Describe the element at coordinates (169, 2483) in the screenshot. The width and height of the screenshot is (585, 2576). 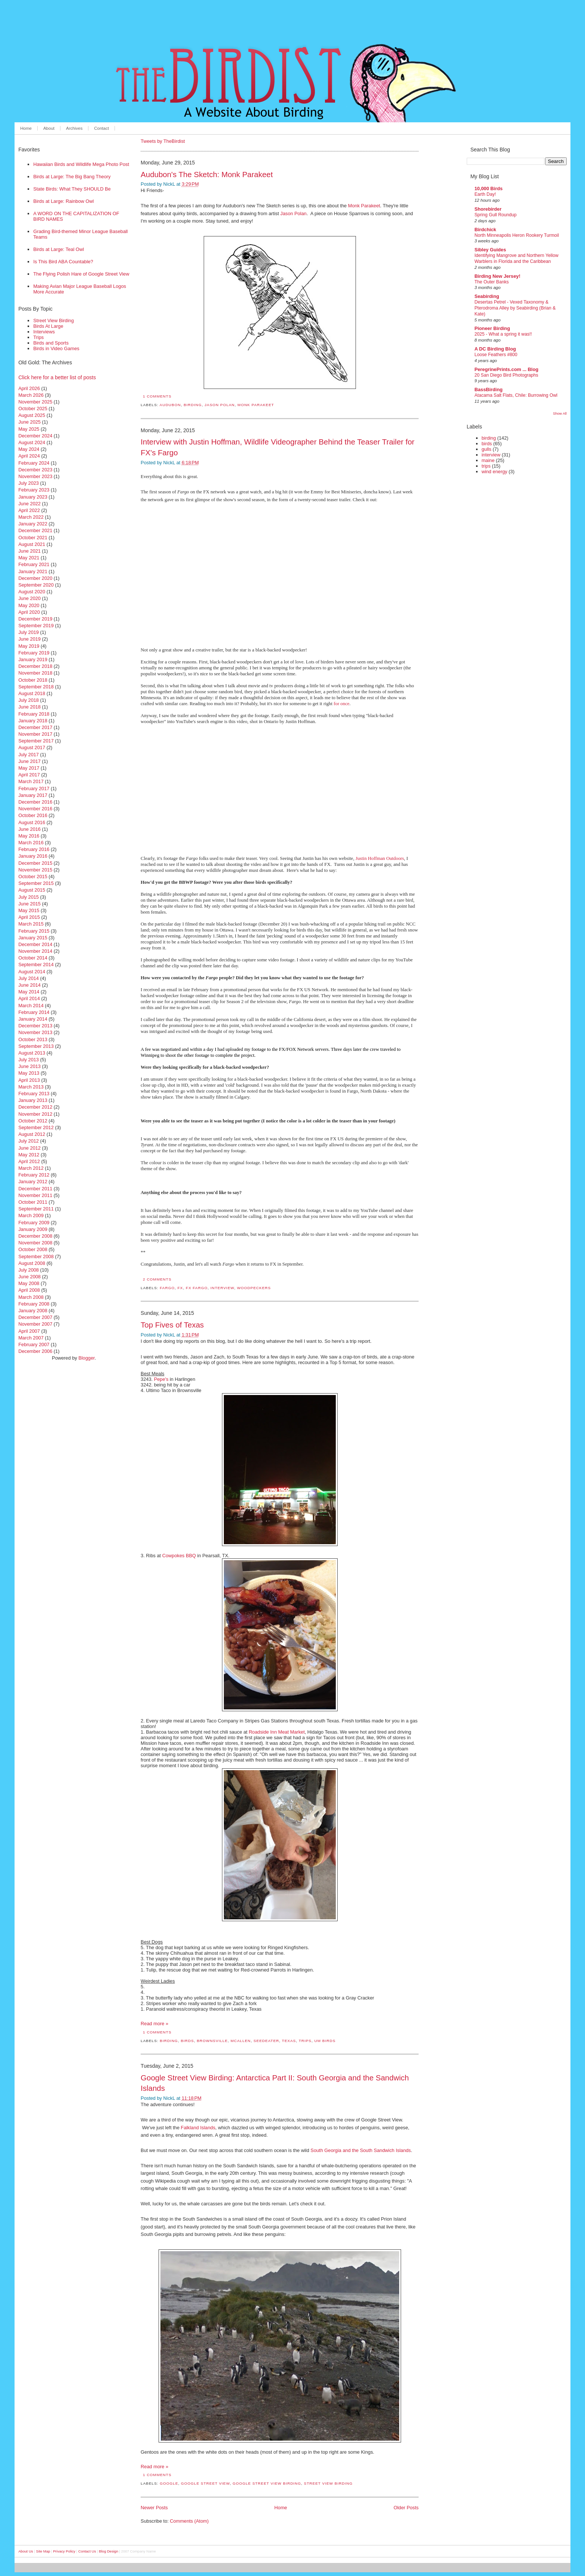
I see `Google` at that location.